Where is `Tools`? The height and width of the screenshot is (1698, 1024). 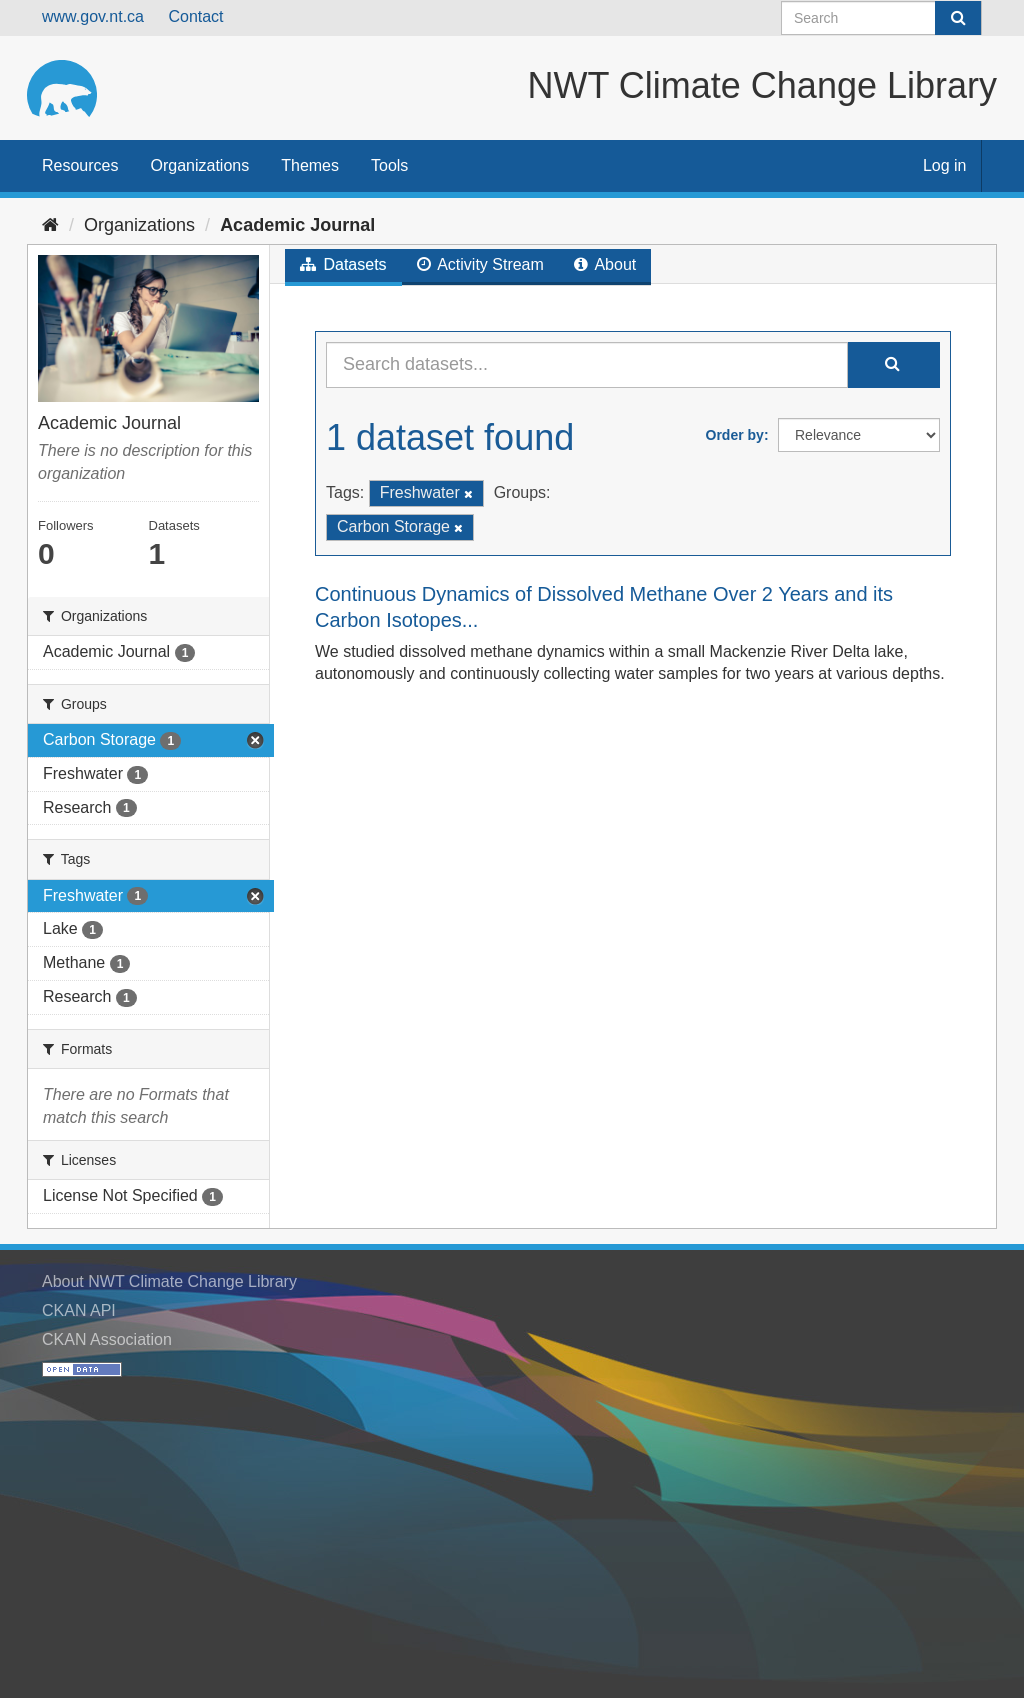 Tools is located at coordinates (389, 165).